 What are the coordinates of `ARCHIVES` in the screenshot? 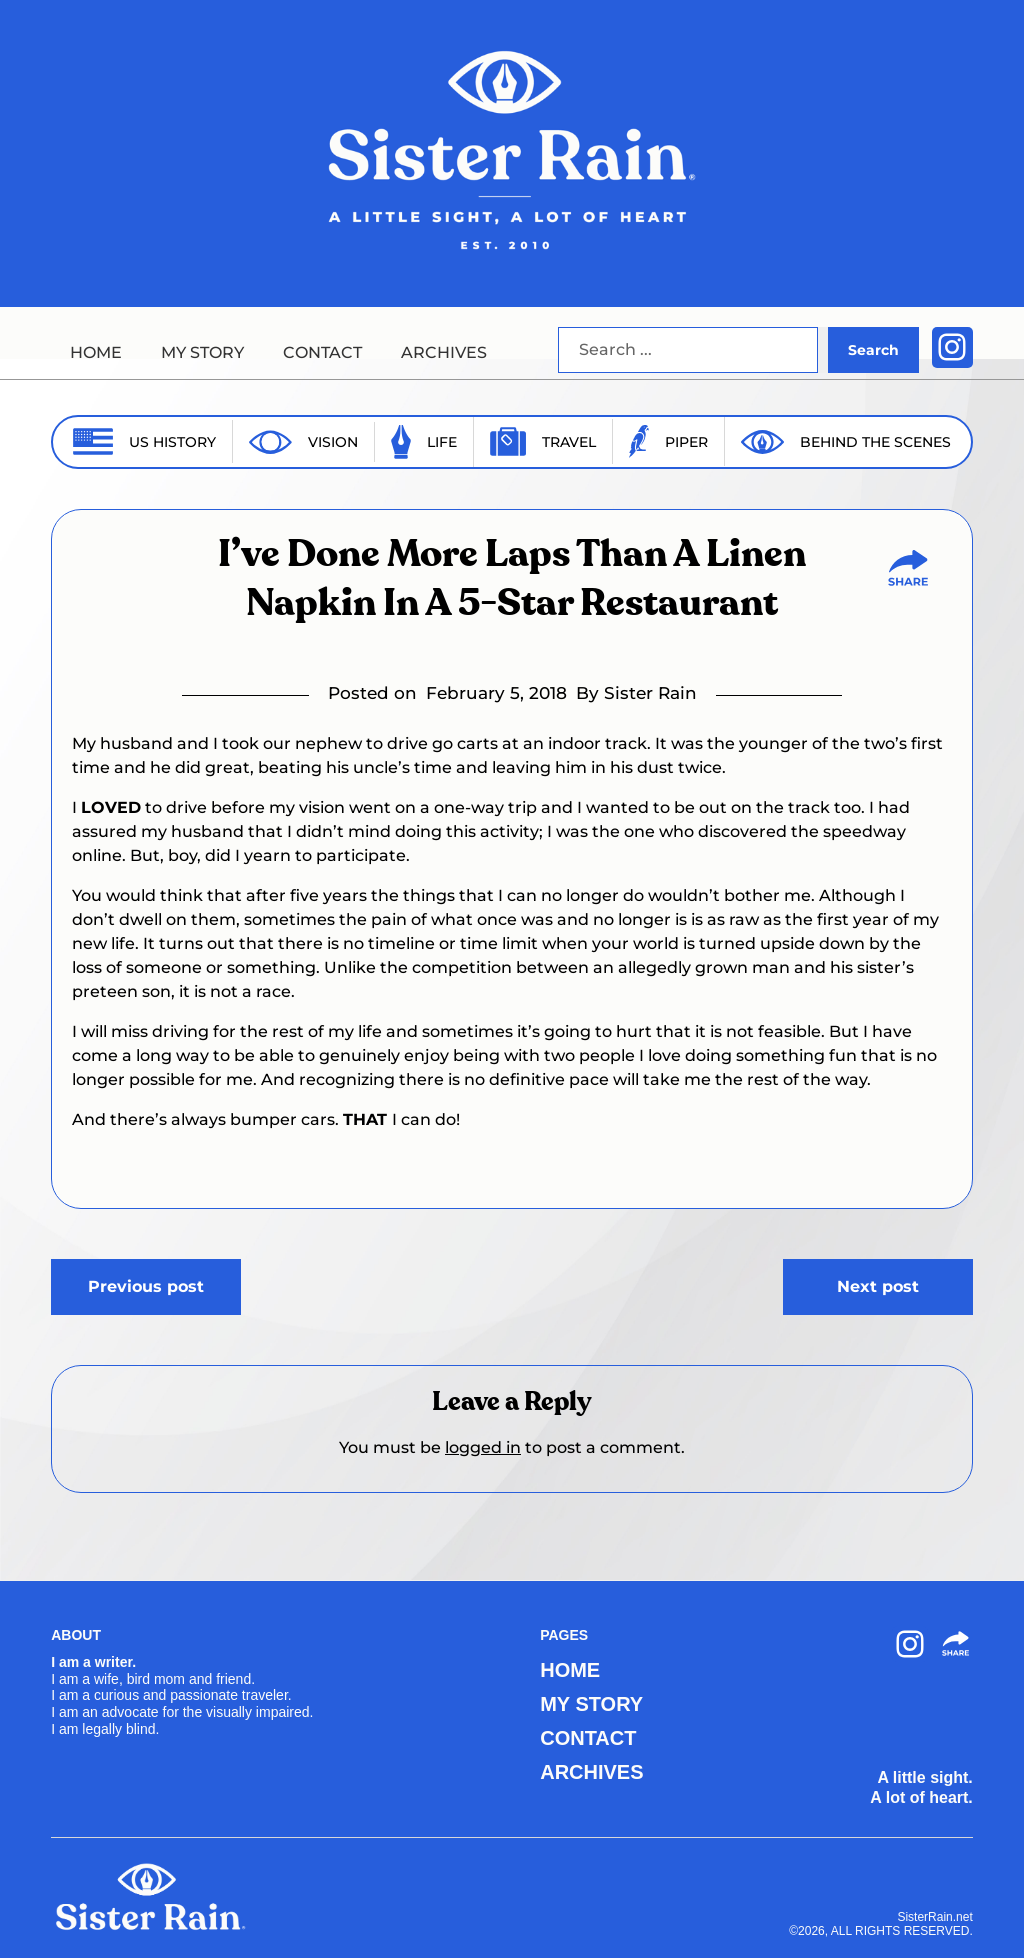 It's located at (444, 352).